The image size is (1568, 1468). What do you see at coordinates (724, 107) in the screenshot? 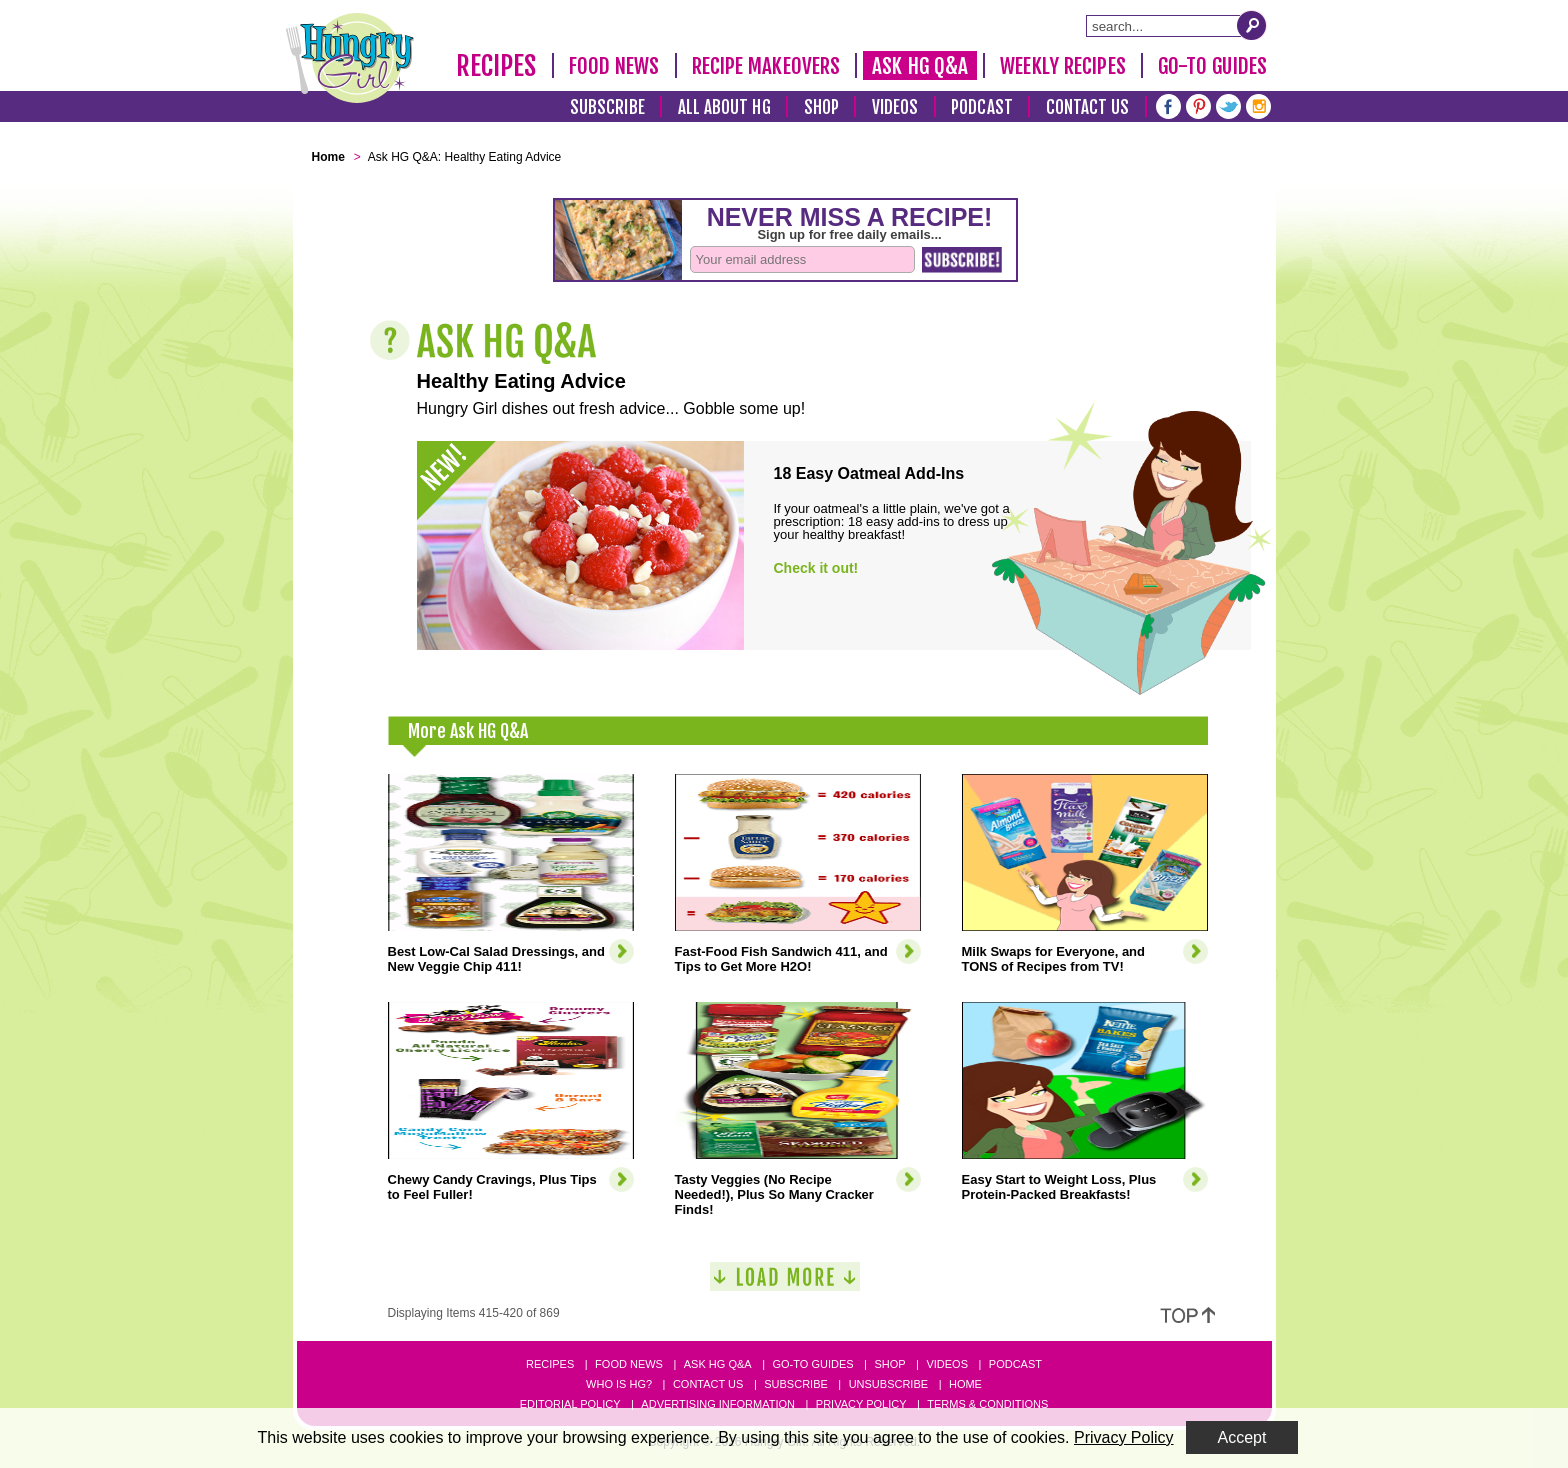
I see `All About HG` at bounding box center [724, 107].